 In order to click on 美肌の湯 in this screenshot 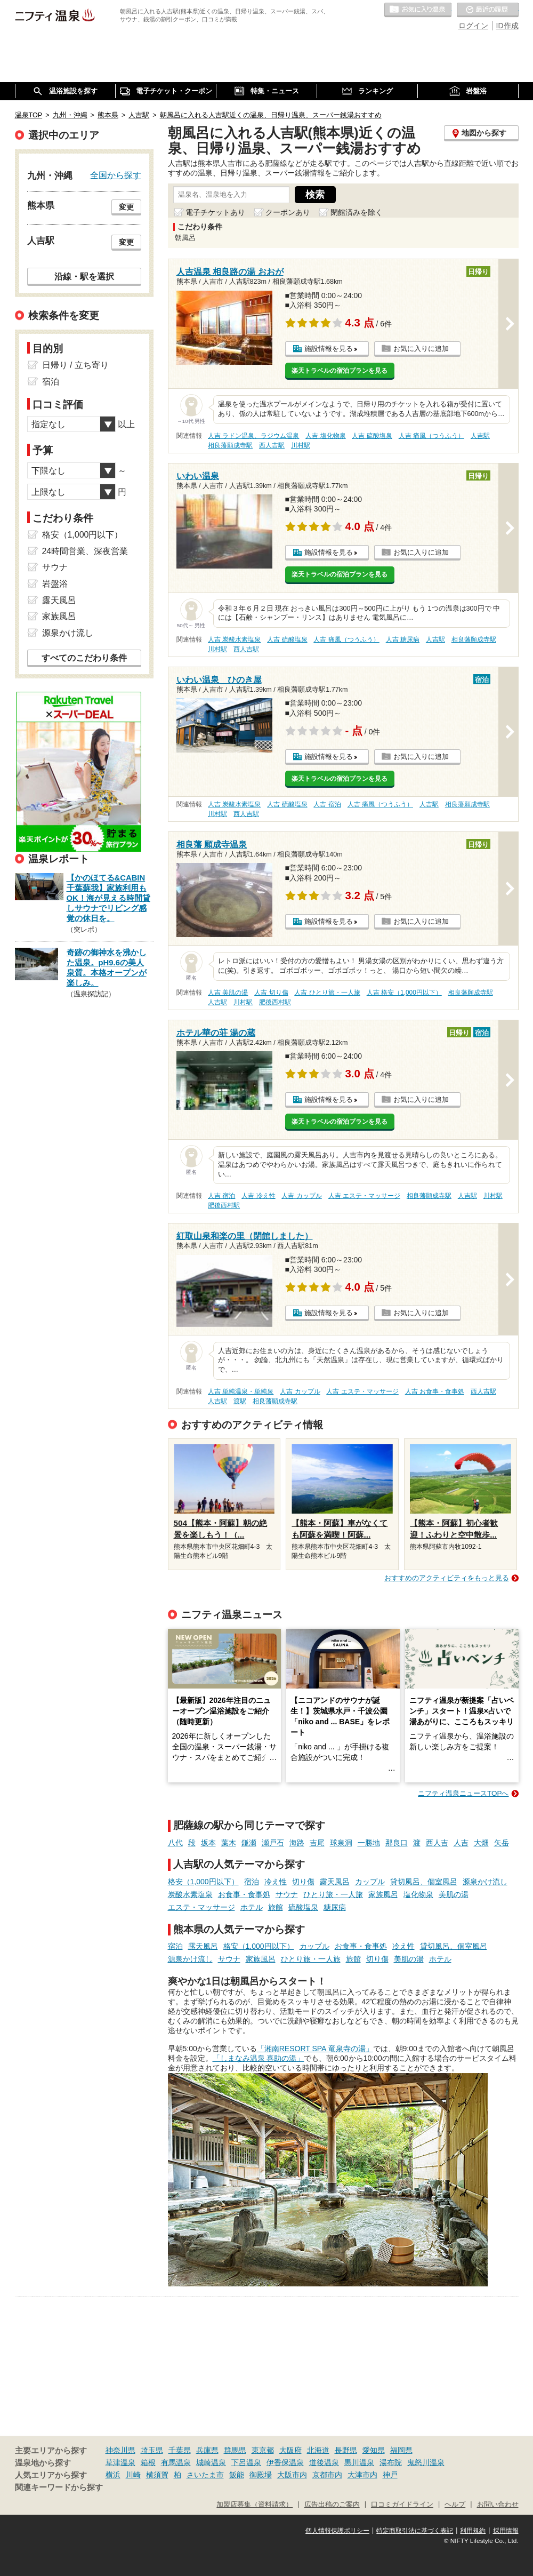, I will do `click(454, 1894)`.